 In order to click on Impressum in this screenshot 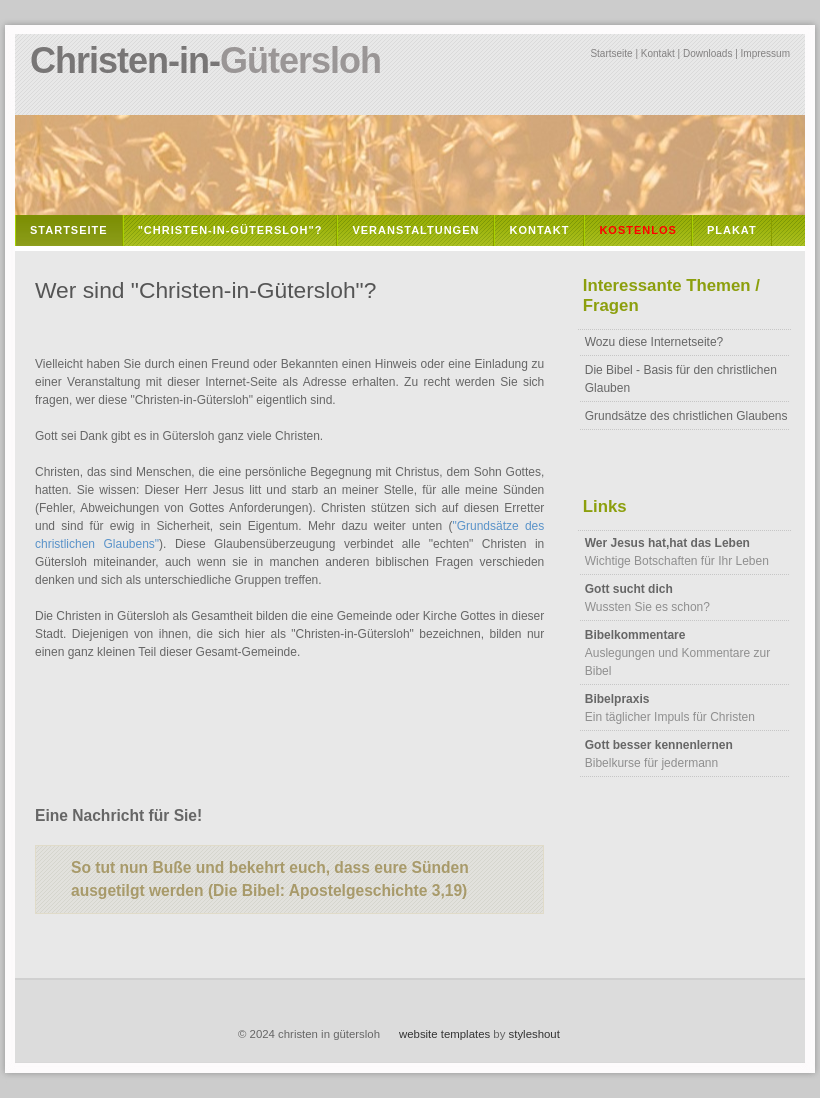, I will do `click(765, 53)`.